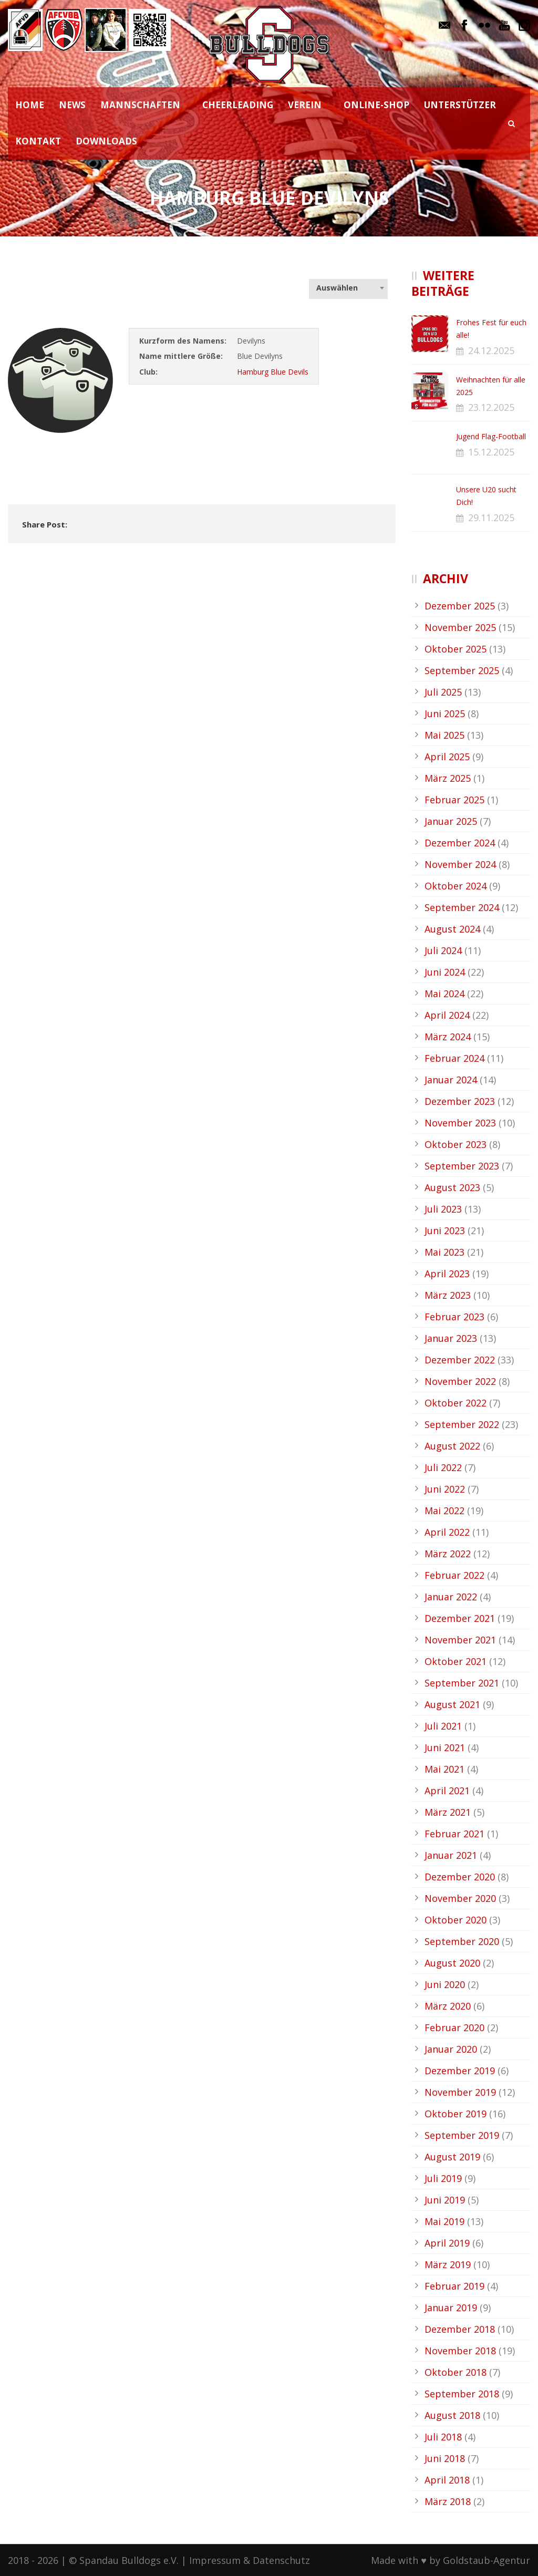 Image resolution: width=538 pixels, height=2576 pixels. I want to click on MANNSCHAFTEN, so click(140, 105).